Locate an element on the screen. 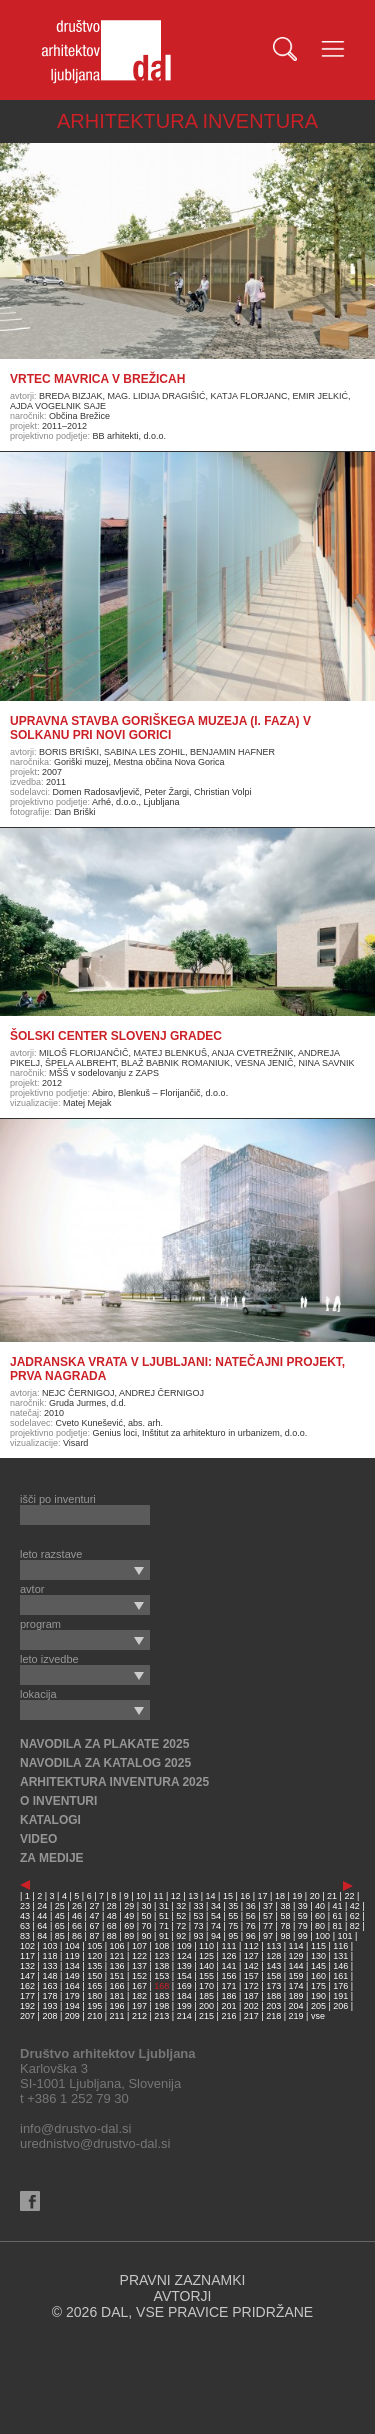  185 is located at coordinates (206, 1996).